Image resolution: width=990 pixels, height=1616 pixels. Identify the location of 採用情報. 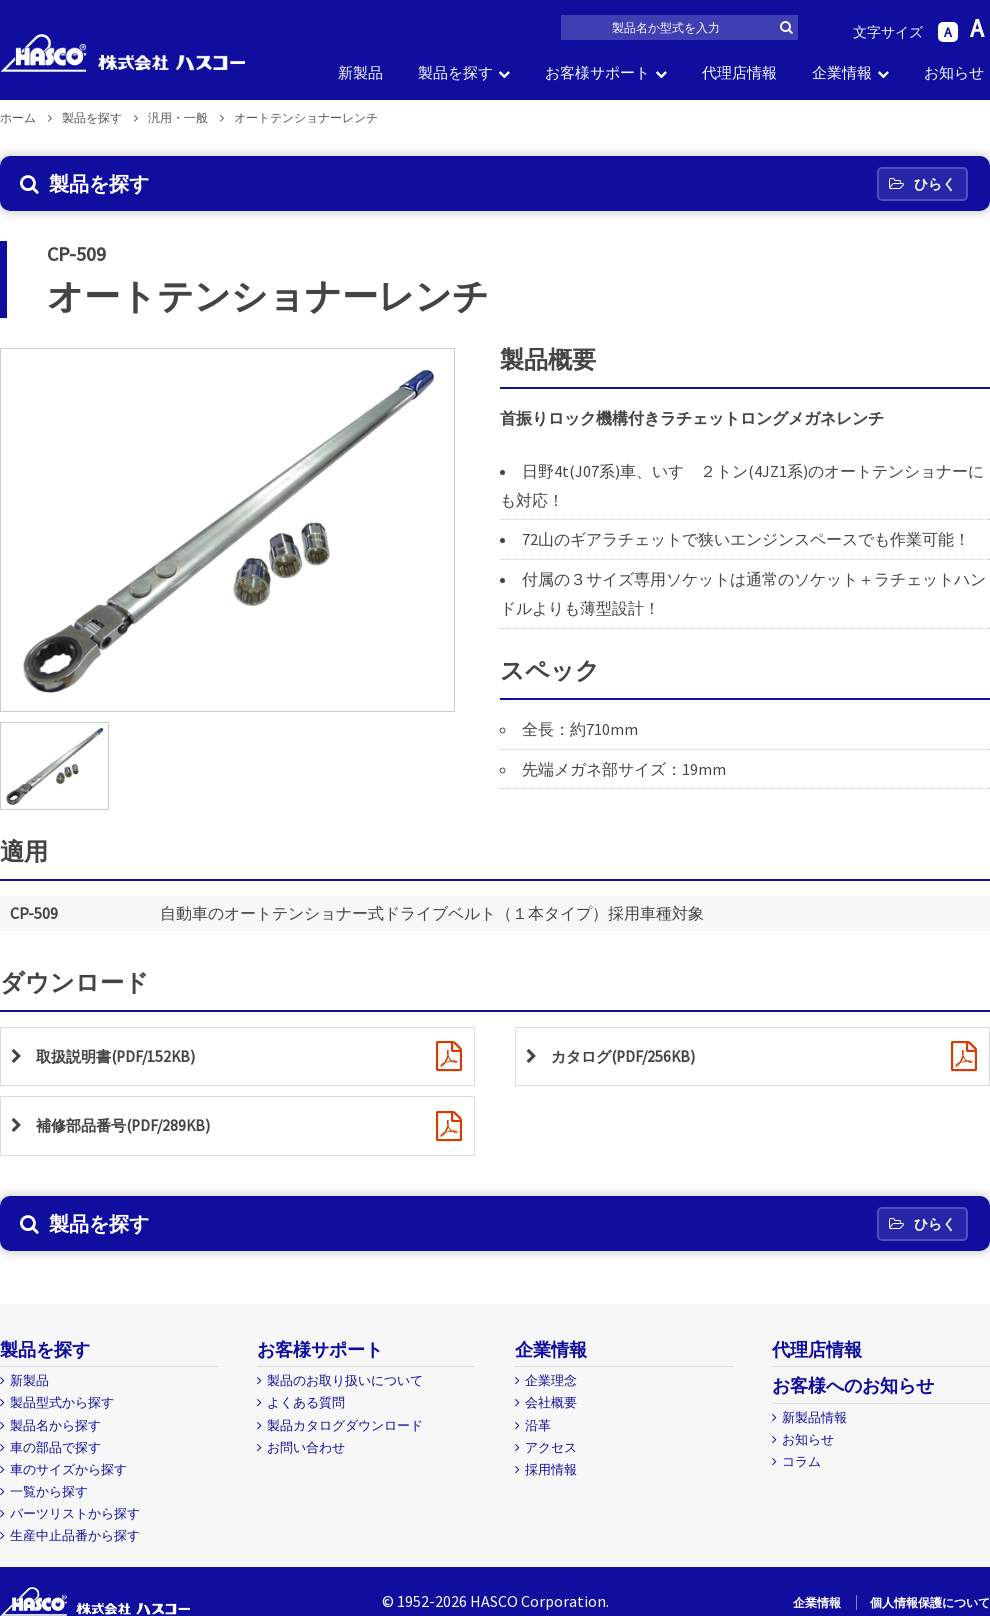
(551, 1469).